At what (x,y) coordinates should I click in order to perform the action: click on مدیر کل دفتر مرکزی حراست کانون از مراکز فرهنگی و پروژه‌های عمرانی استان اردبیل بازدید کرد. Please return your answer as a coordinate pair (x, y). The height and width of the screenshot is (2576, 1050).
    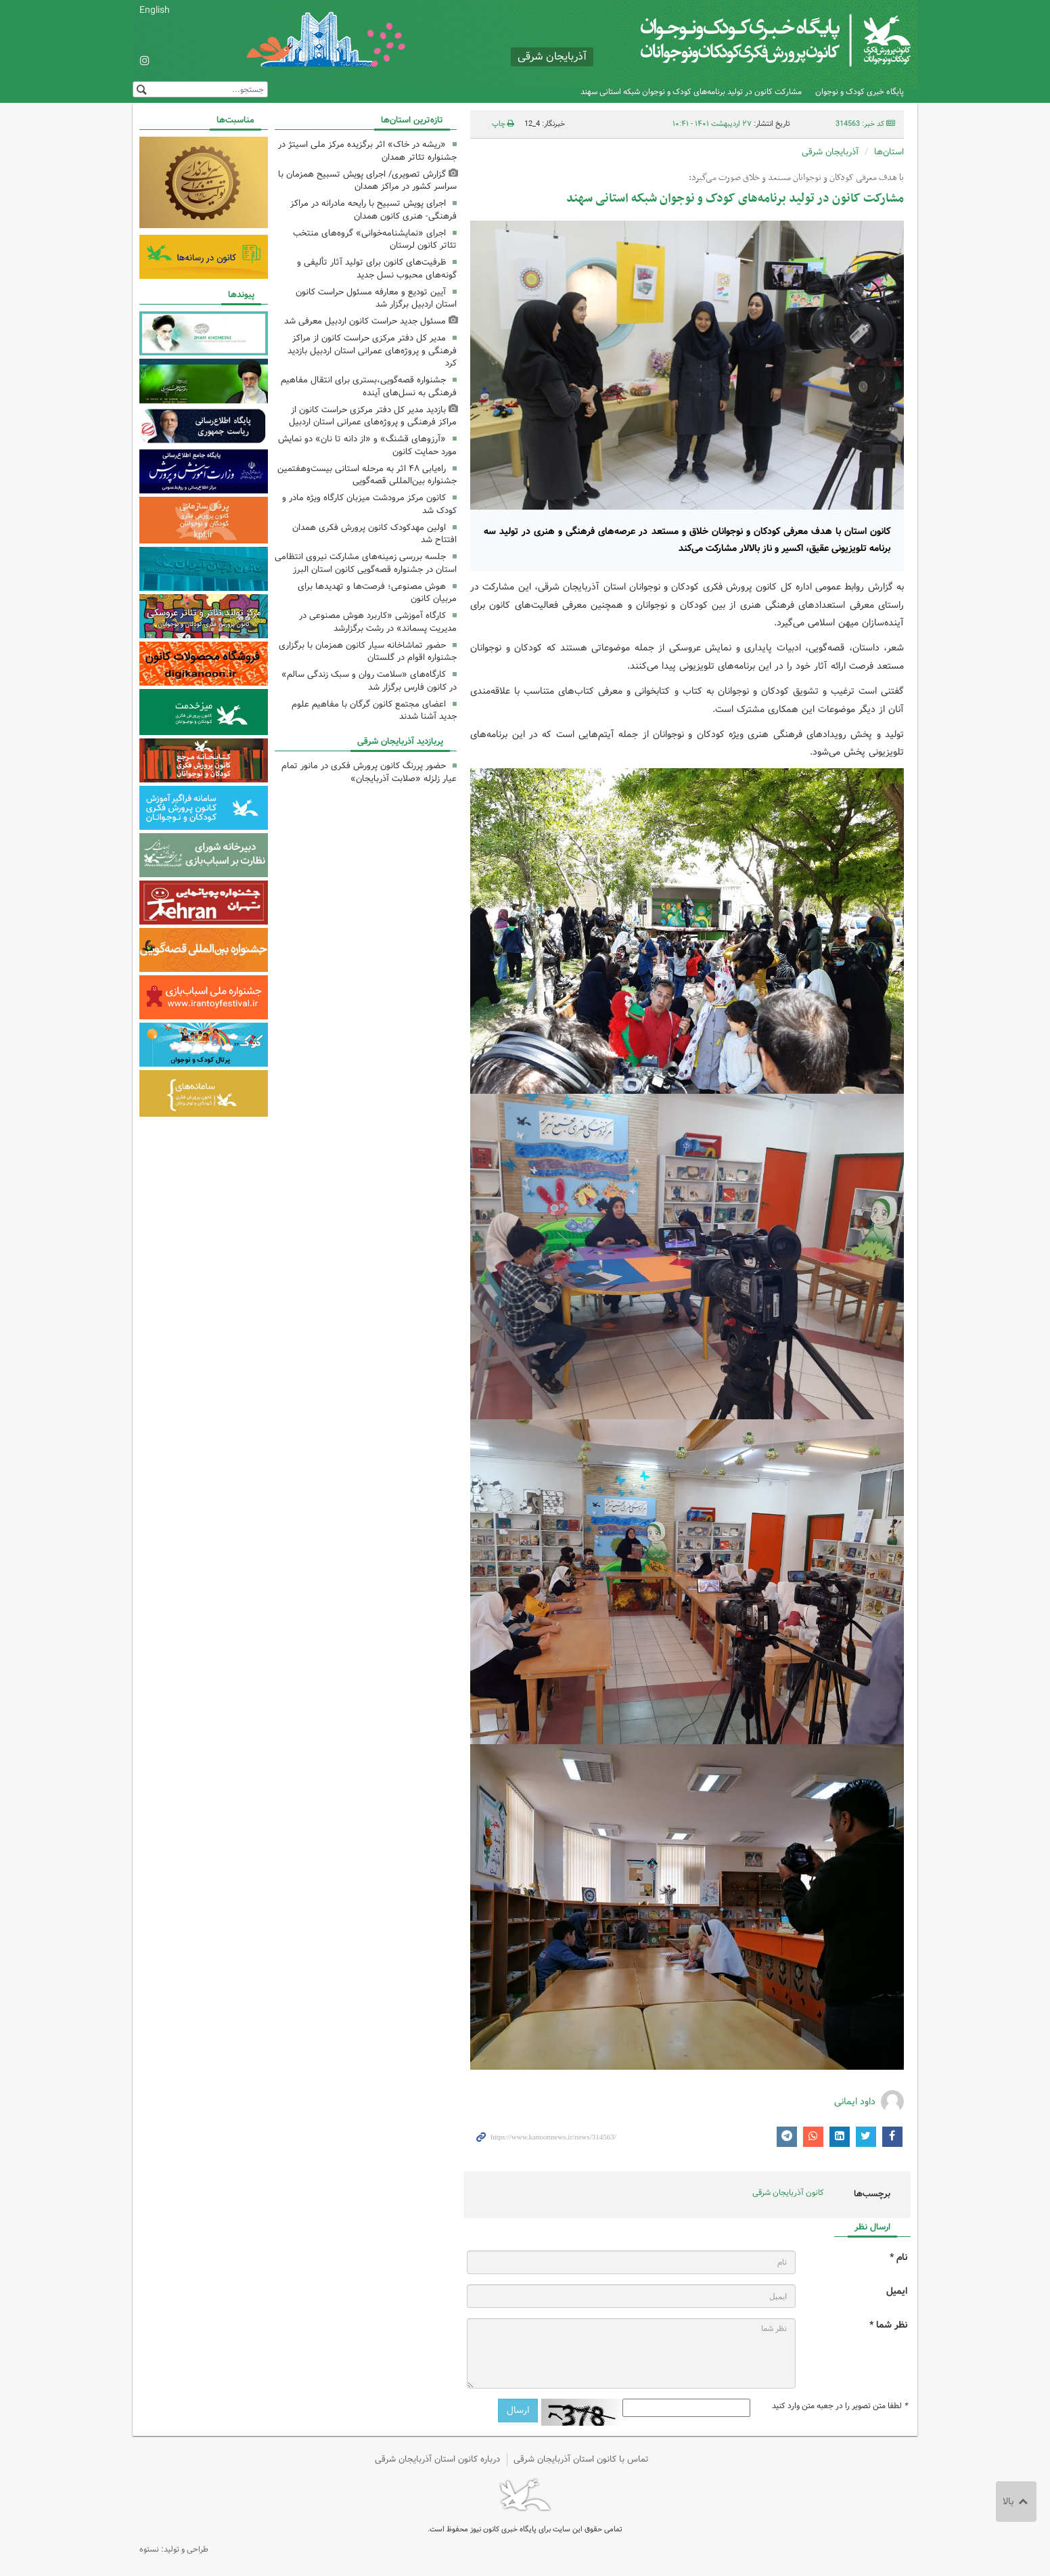
    Looking at the image, I should click on (372, 351).